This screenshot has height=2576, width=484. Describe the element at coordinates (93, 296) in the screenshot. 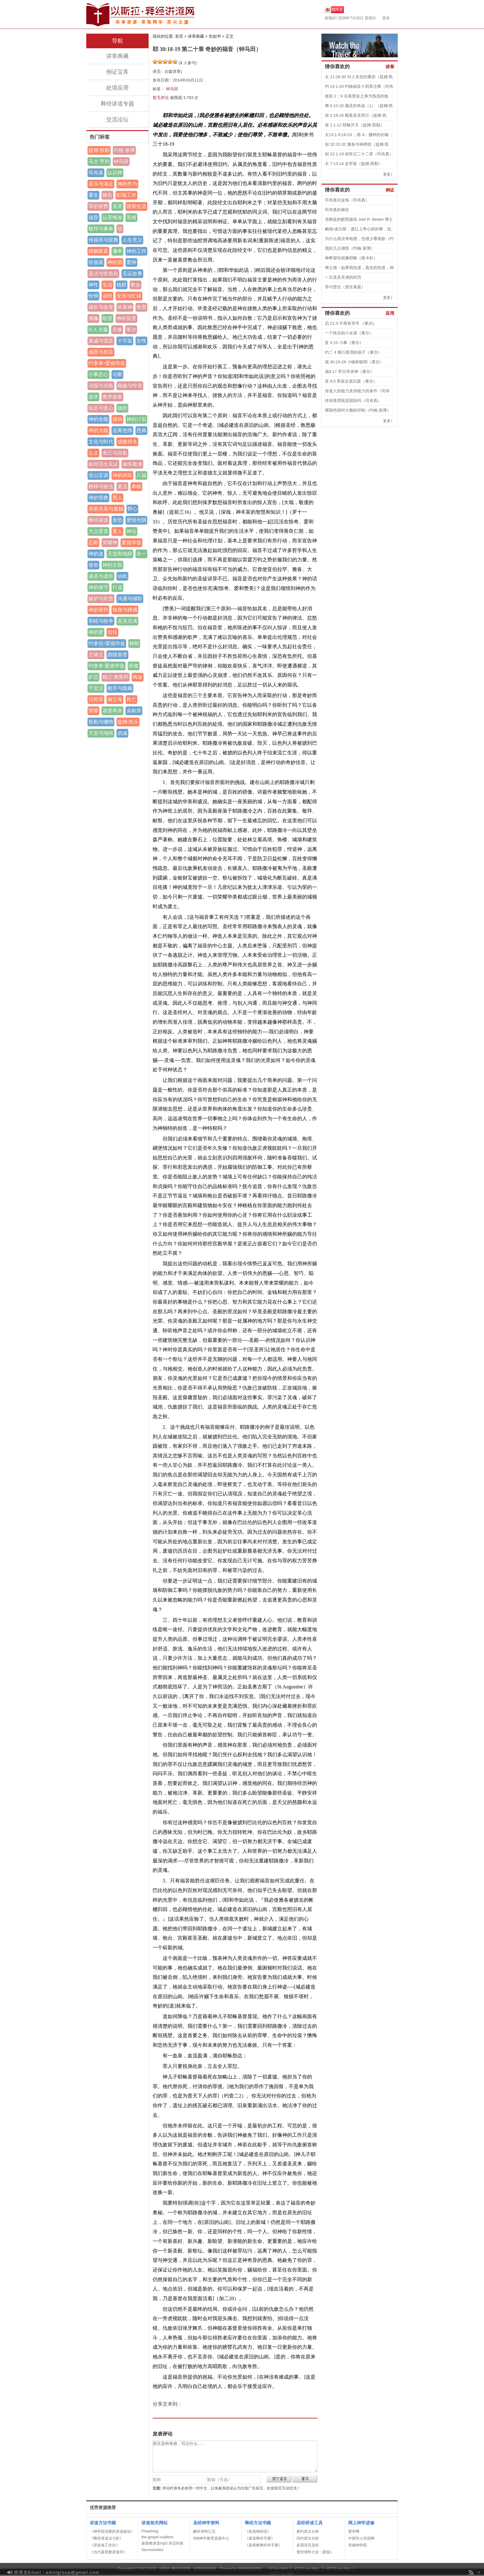

I see `怜悯` at that location.